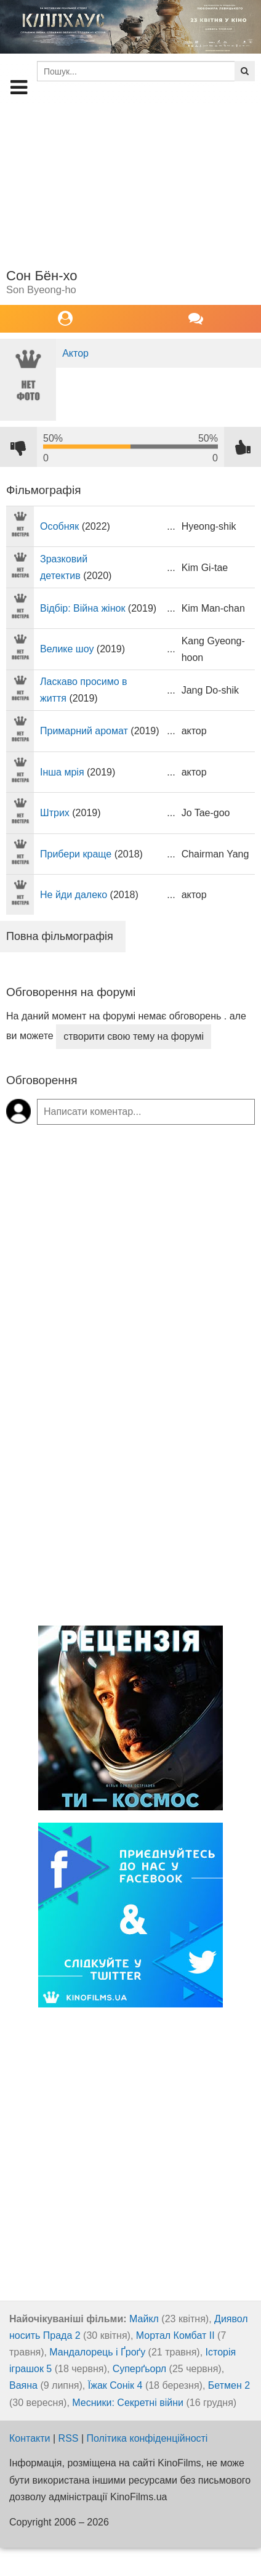  Describe the element at coordinates (75, 854) in the screenshot. I see `Прибери краще` at that location.